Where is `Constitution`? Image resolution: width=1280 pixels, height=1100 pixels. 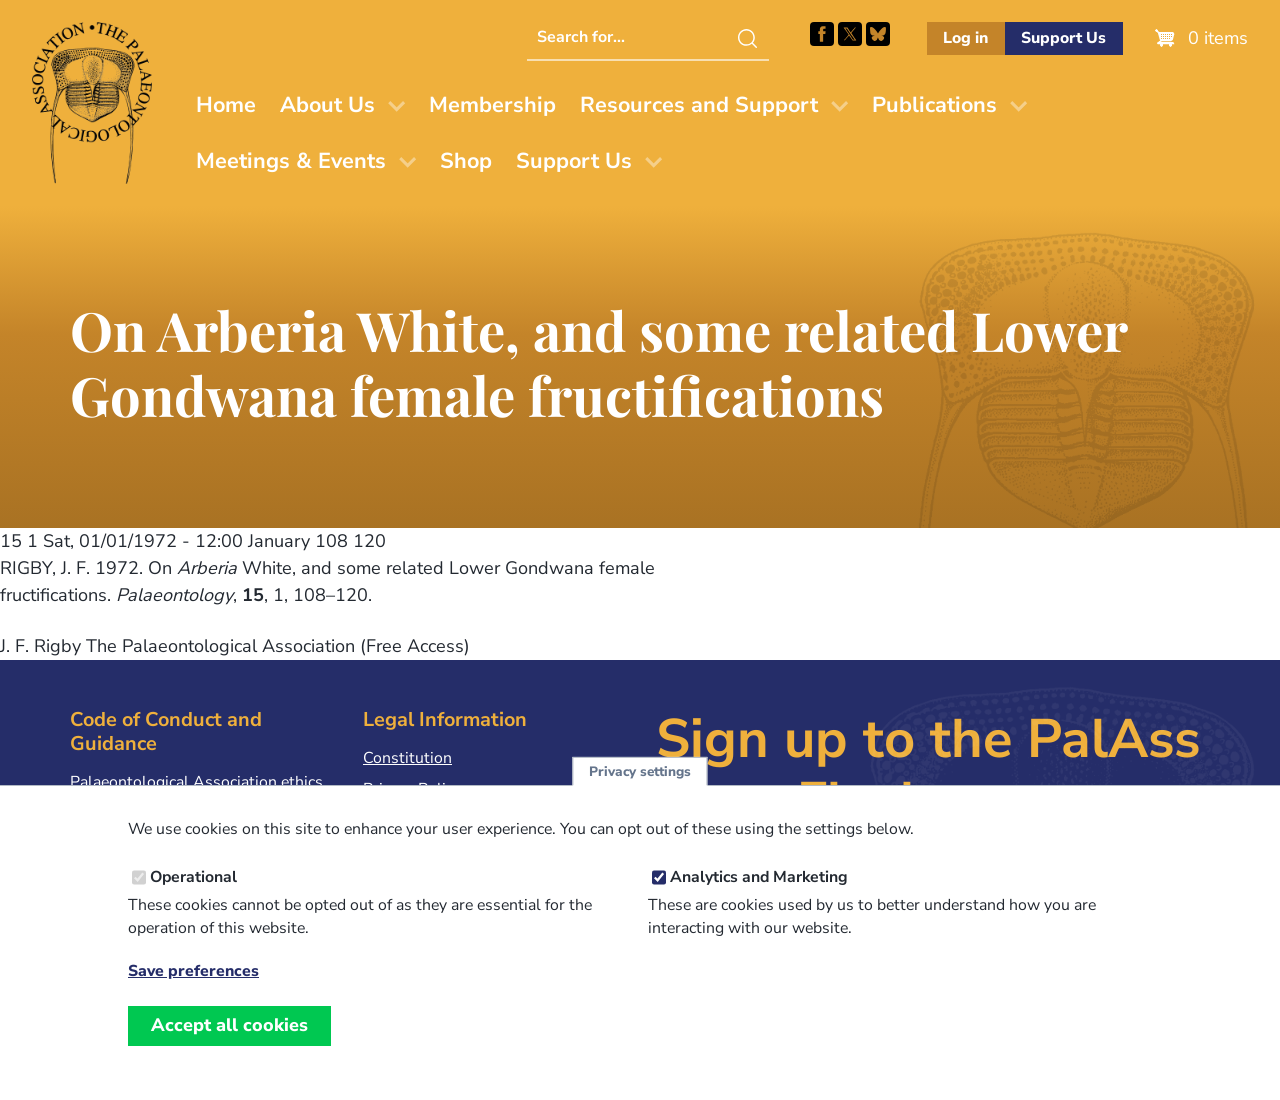 Constitution is located at coordinates (407, 758).